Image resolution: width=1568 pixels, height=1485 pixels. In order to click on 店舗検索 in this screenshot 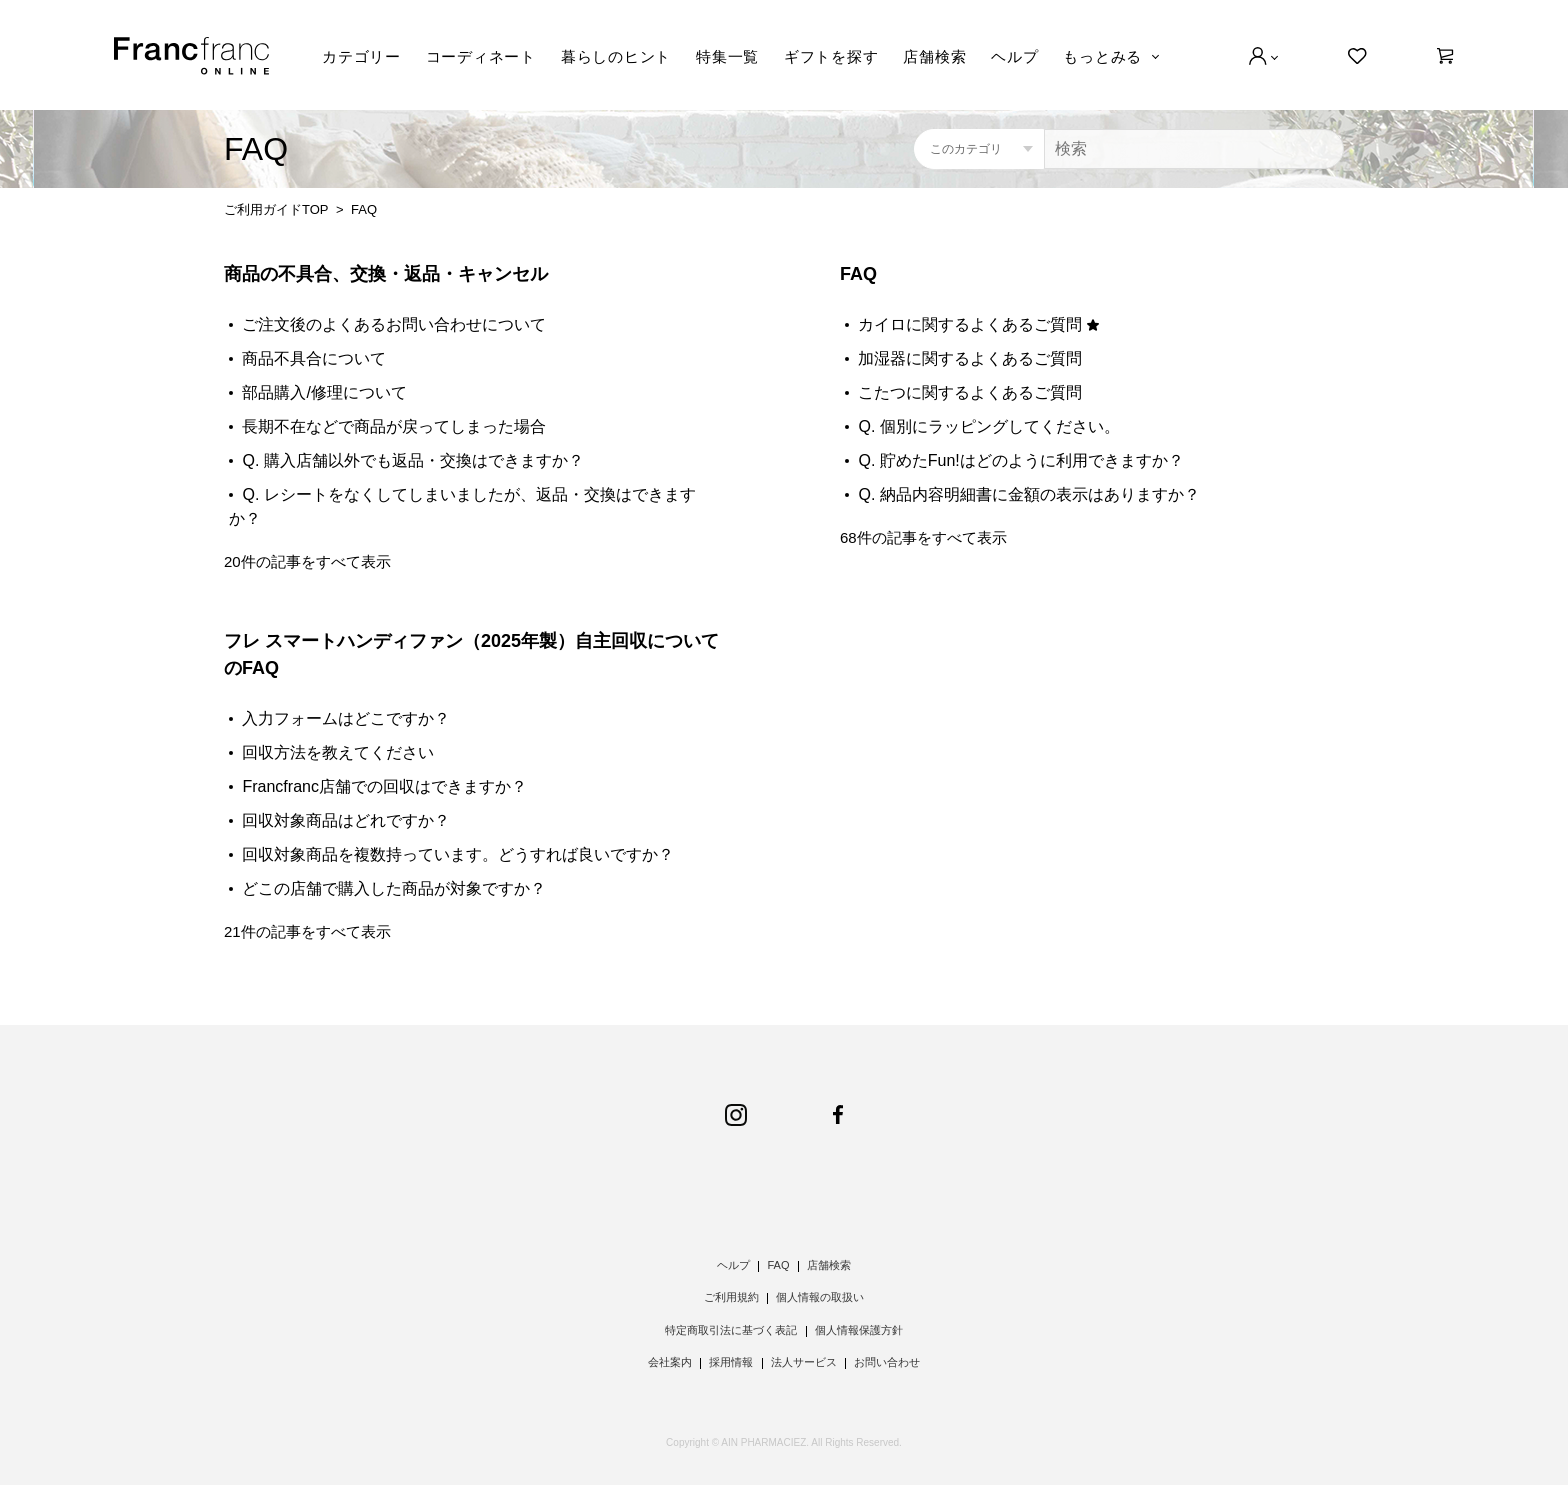, I will do `click(934, 56)`.